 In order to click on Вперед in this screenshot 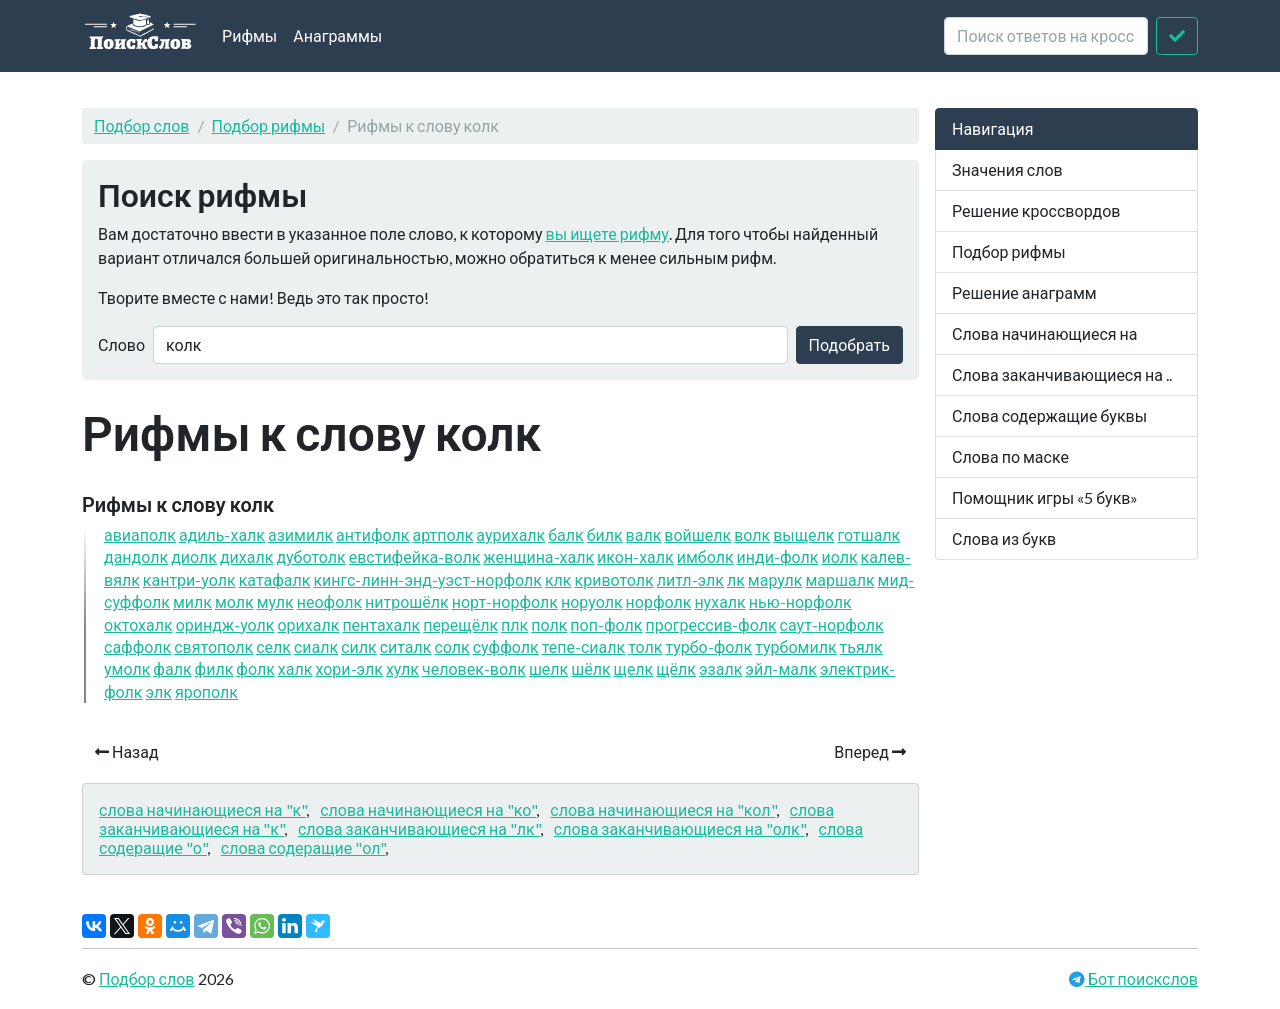, I will do `click(870, 751)`.